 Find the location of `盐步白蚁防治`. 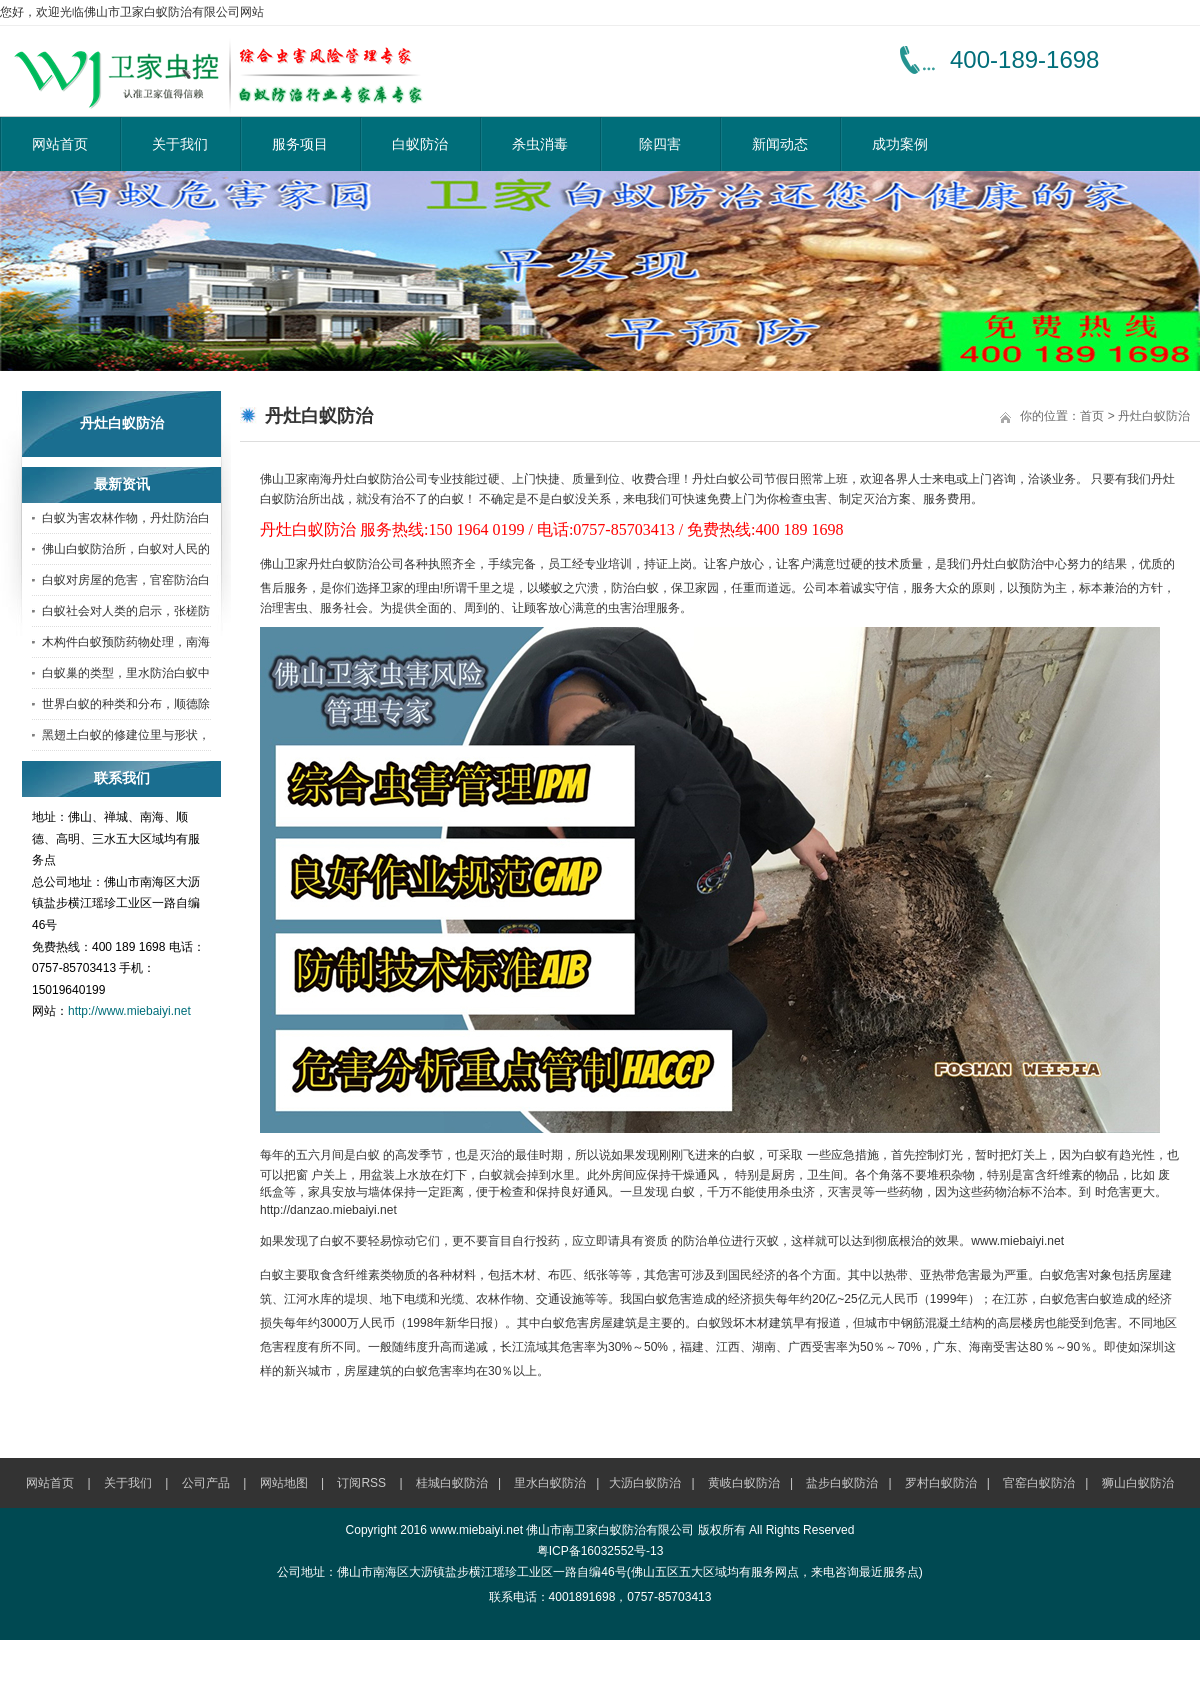

盐步白蚁防治 is located at coordinates (842, 1483).